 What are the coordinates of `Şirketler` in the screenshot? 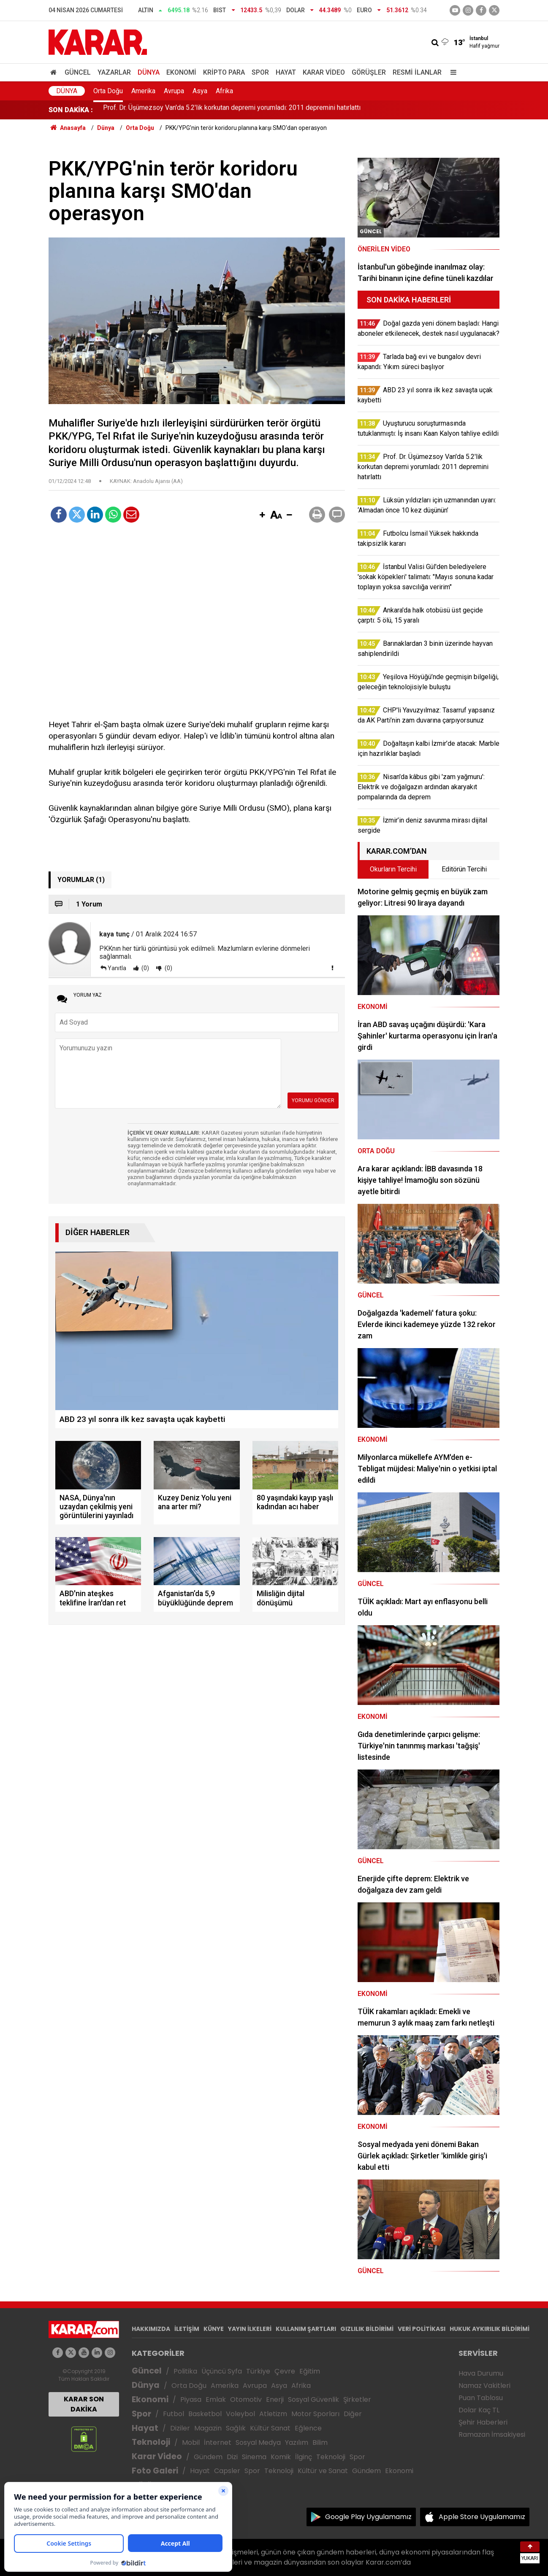 It's located at (357, 2399).